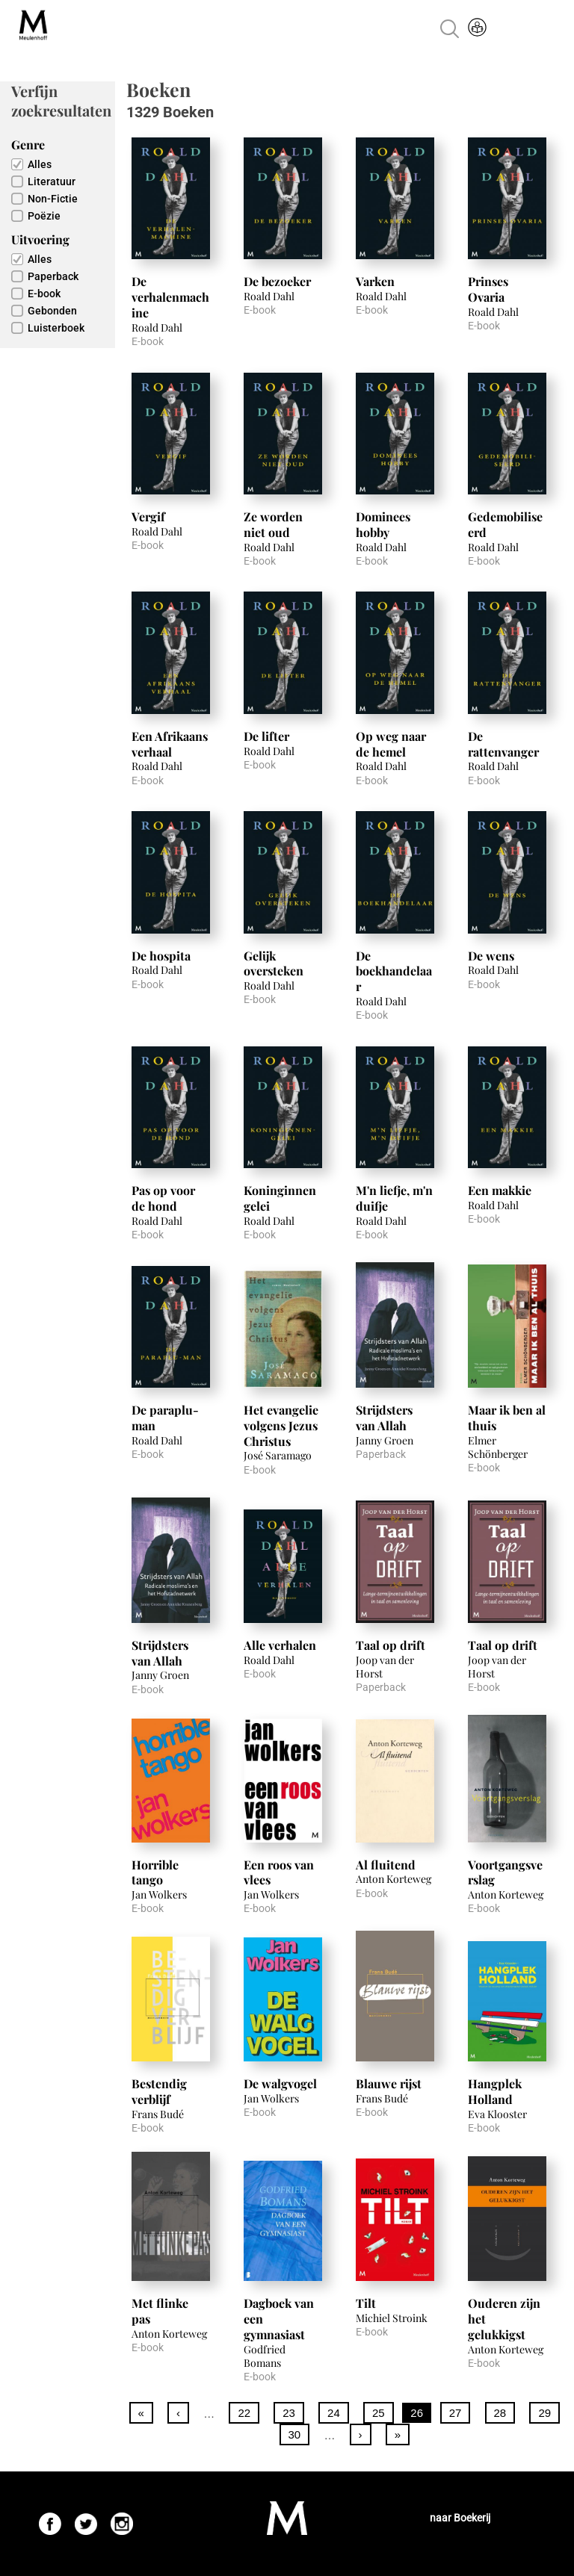 Image resolution: width=574 pixels, height=2576 pixels. What do you see at coordinates (499, 1190) in the screenshot?
I see `Een makkie` at bounding box center [499, 1190].